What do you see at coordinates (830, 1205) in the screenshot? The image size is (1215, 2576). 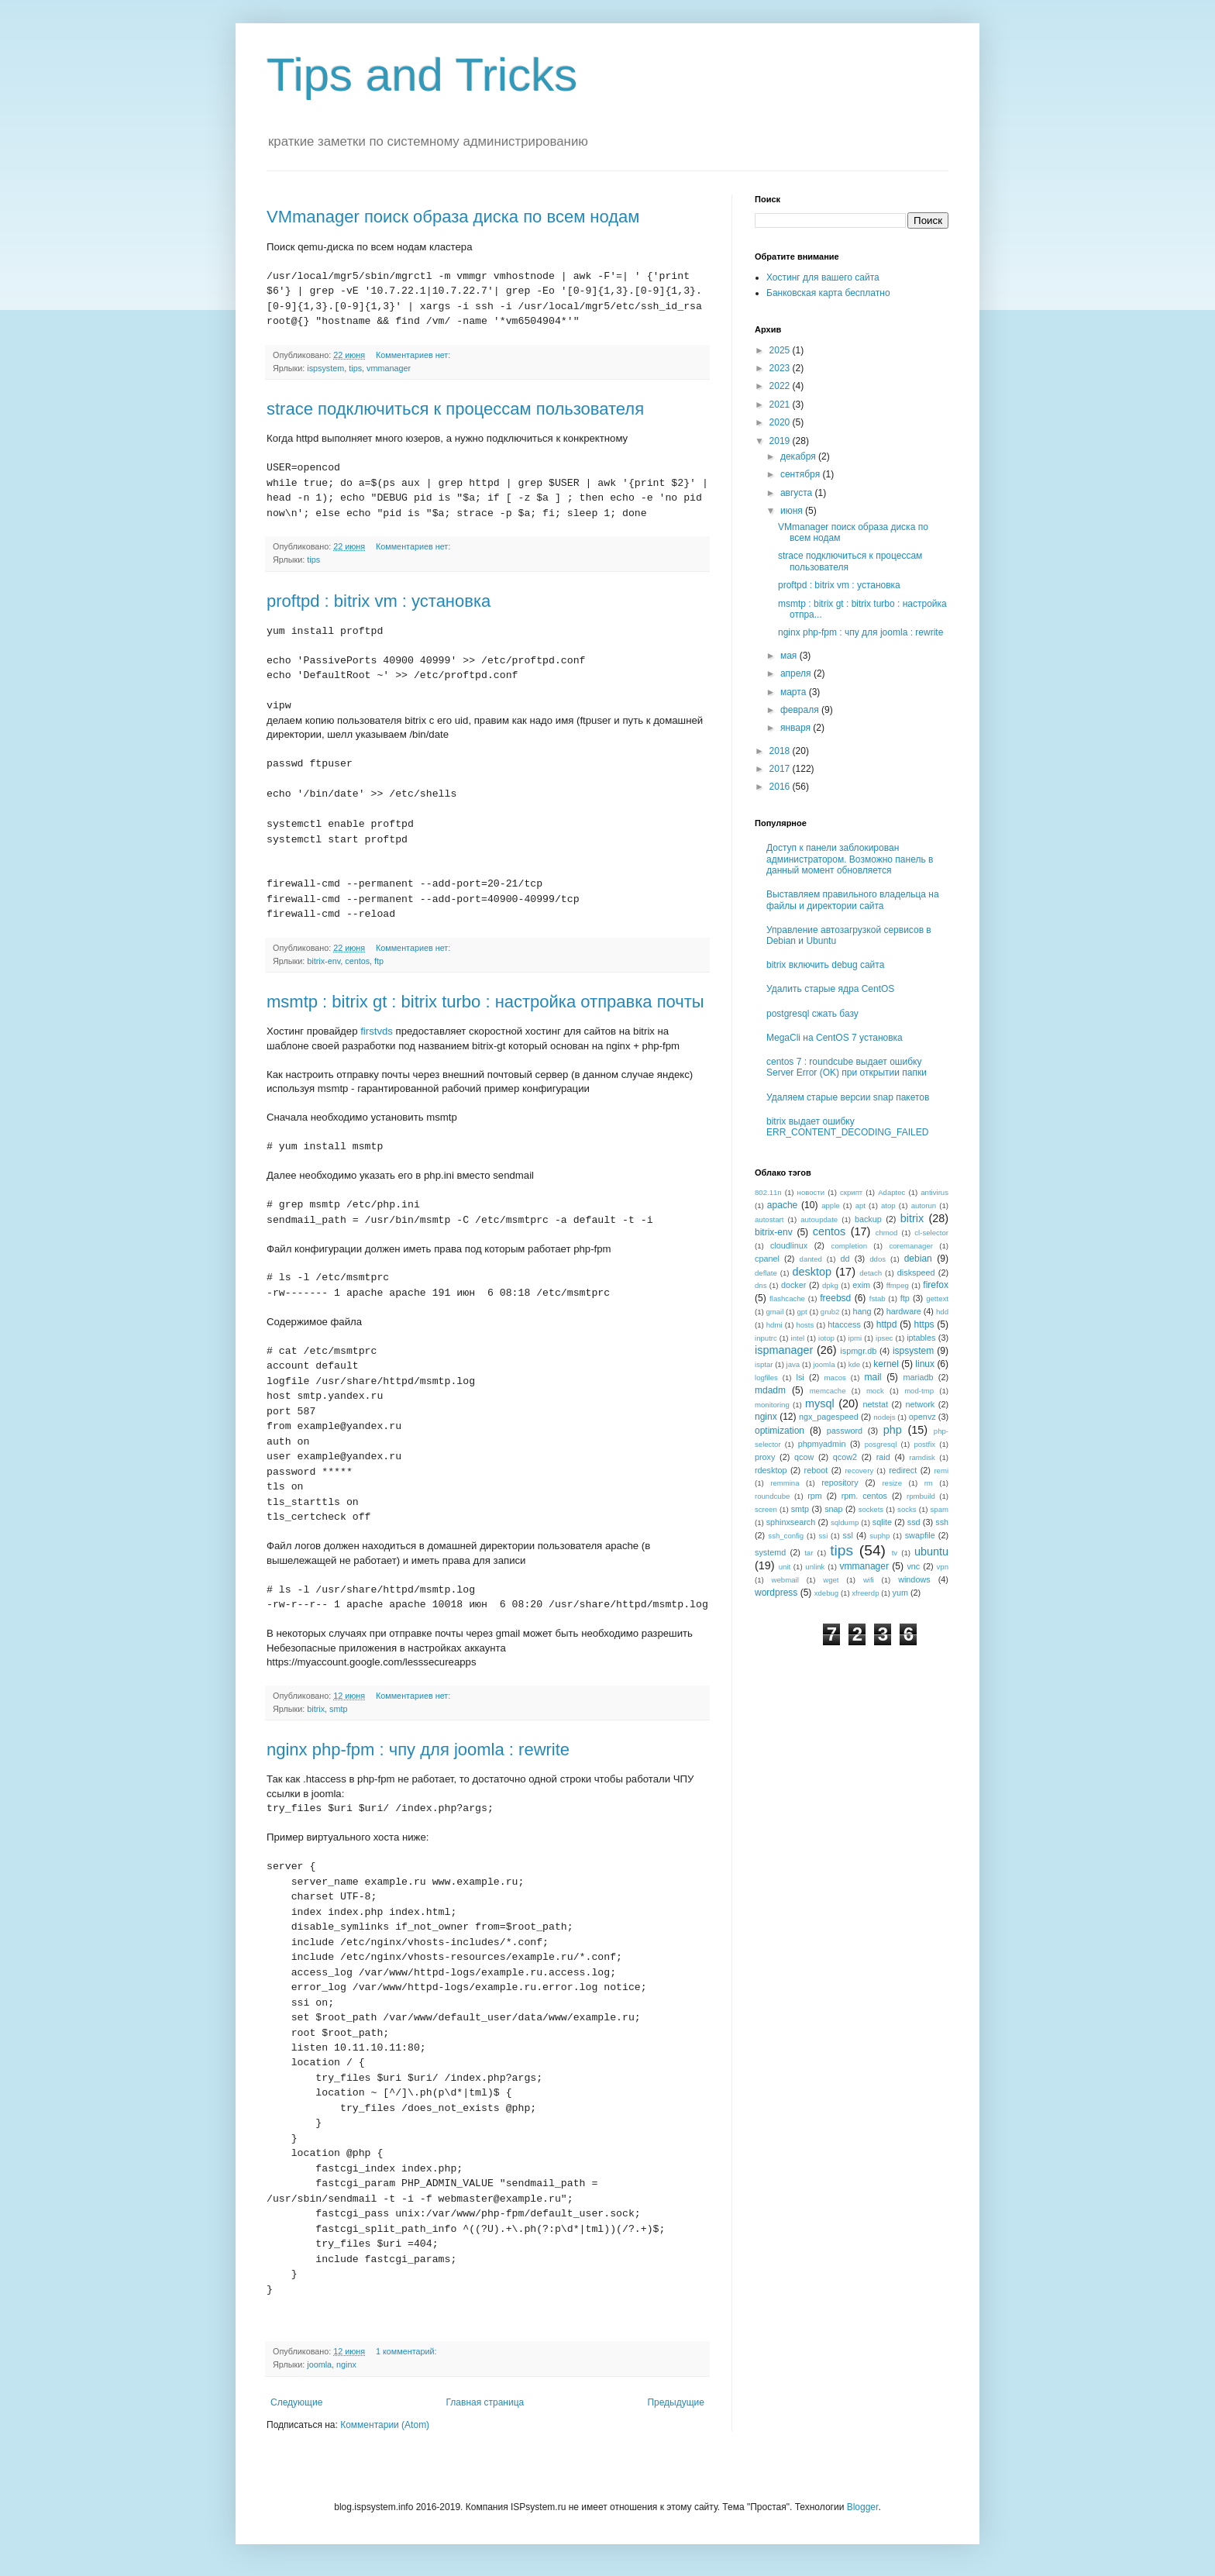 I see `apple` at bounding box center [830, 1205].